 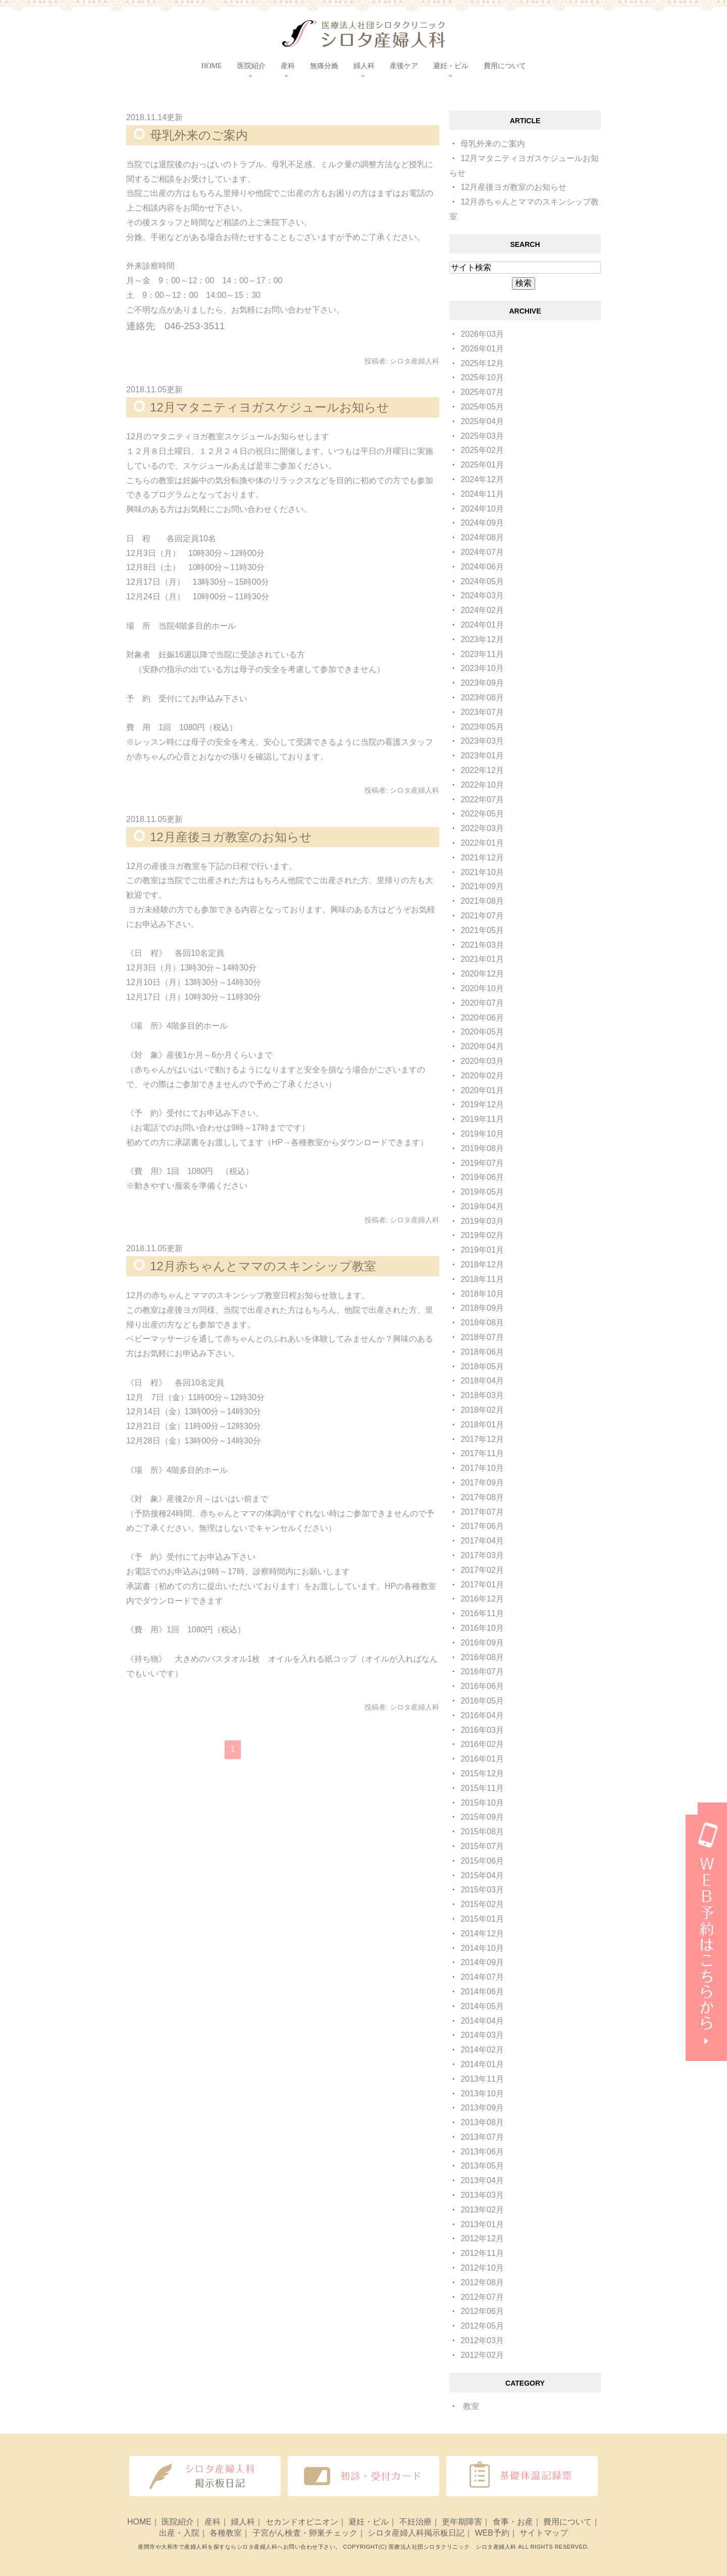 I want to click on 2022年01月, so click(x=481, y=843).